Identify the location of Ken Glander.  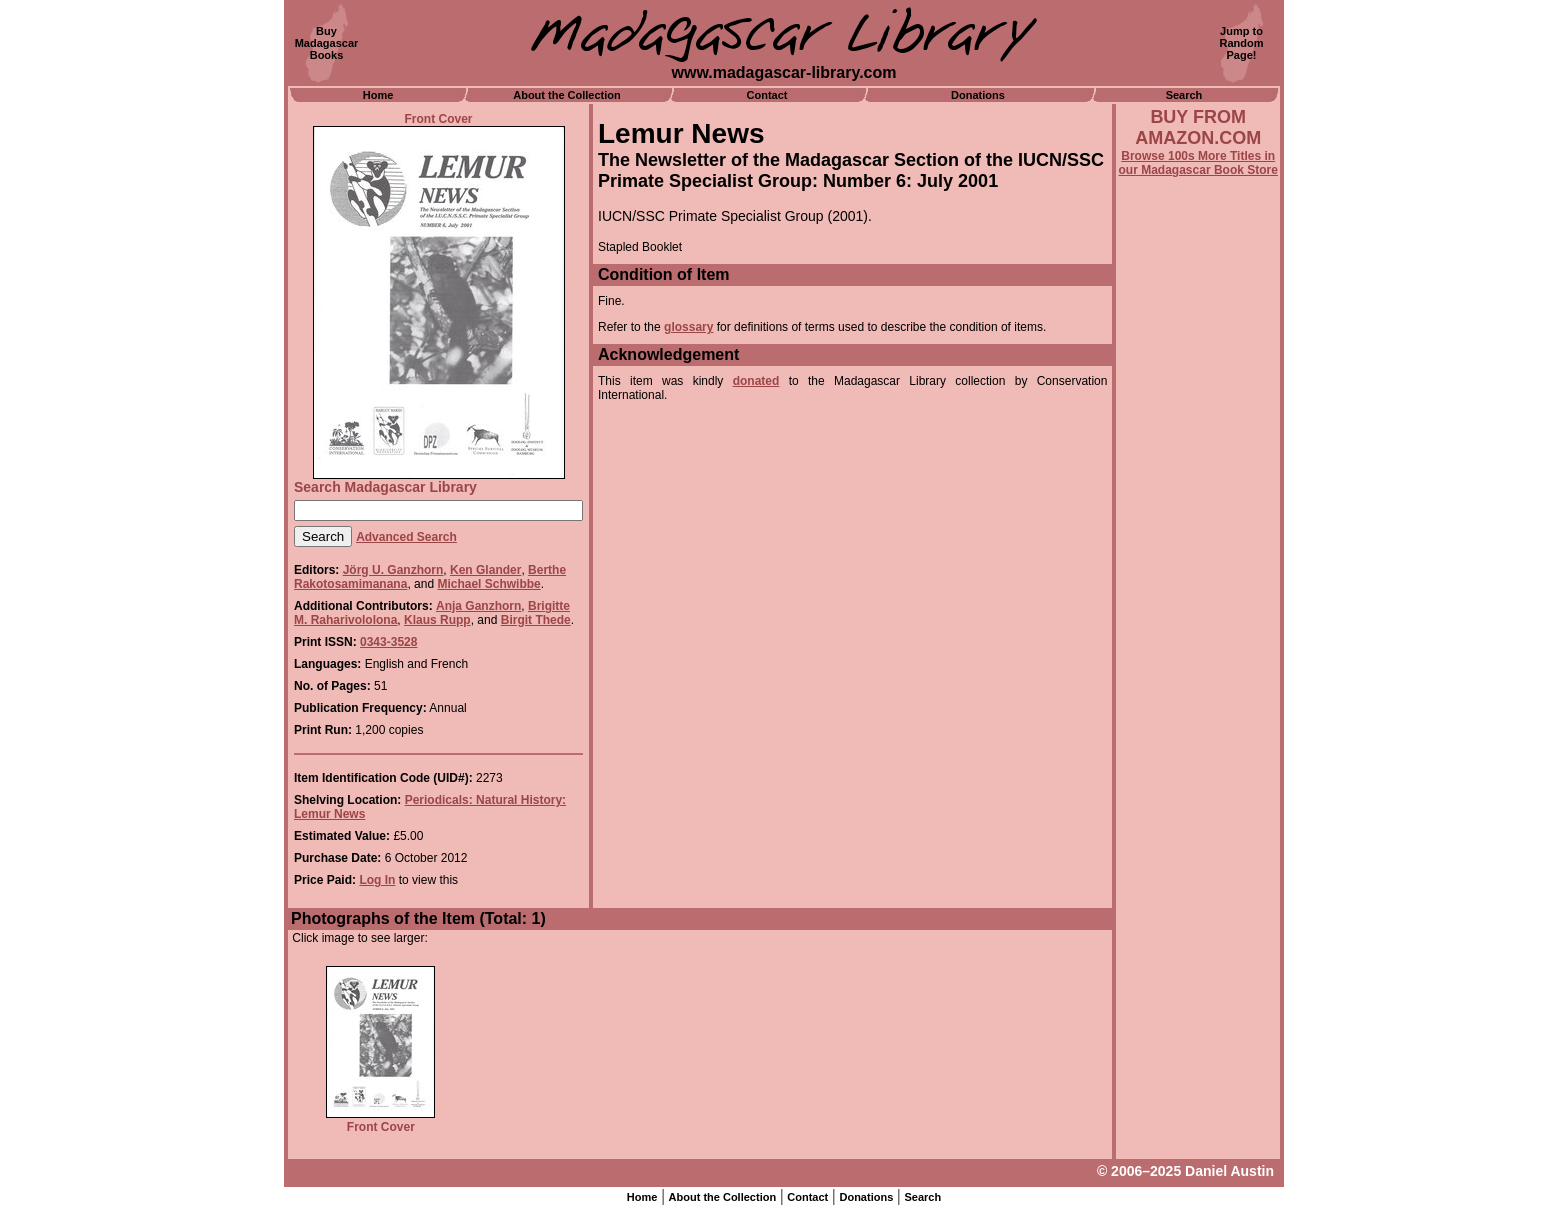
(485, 570).